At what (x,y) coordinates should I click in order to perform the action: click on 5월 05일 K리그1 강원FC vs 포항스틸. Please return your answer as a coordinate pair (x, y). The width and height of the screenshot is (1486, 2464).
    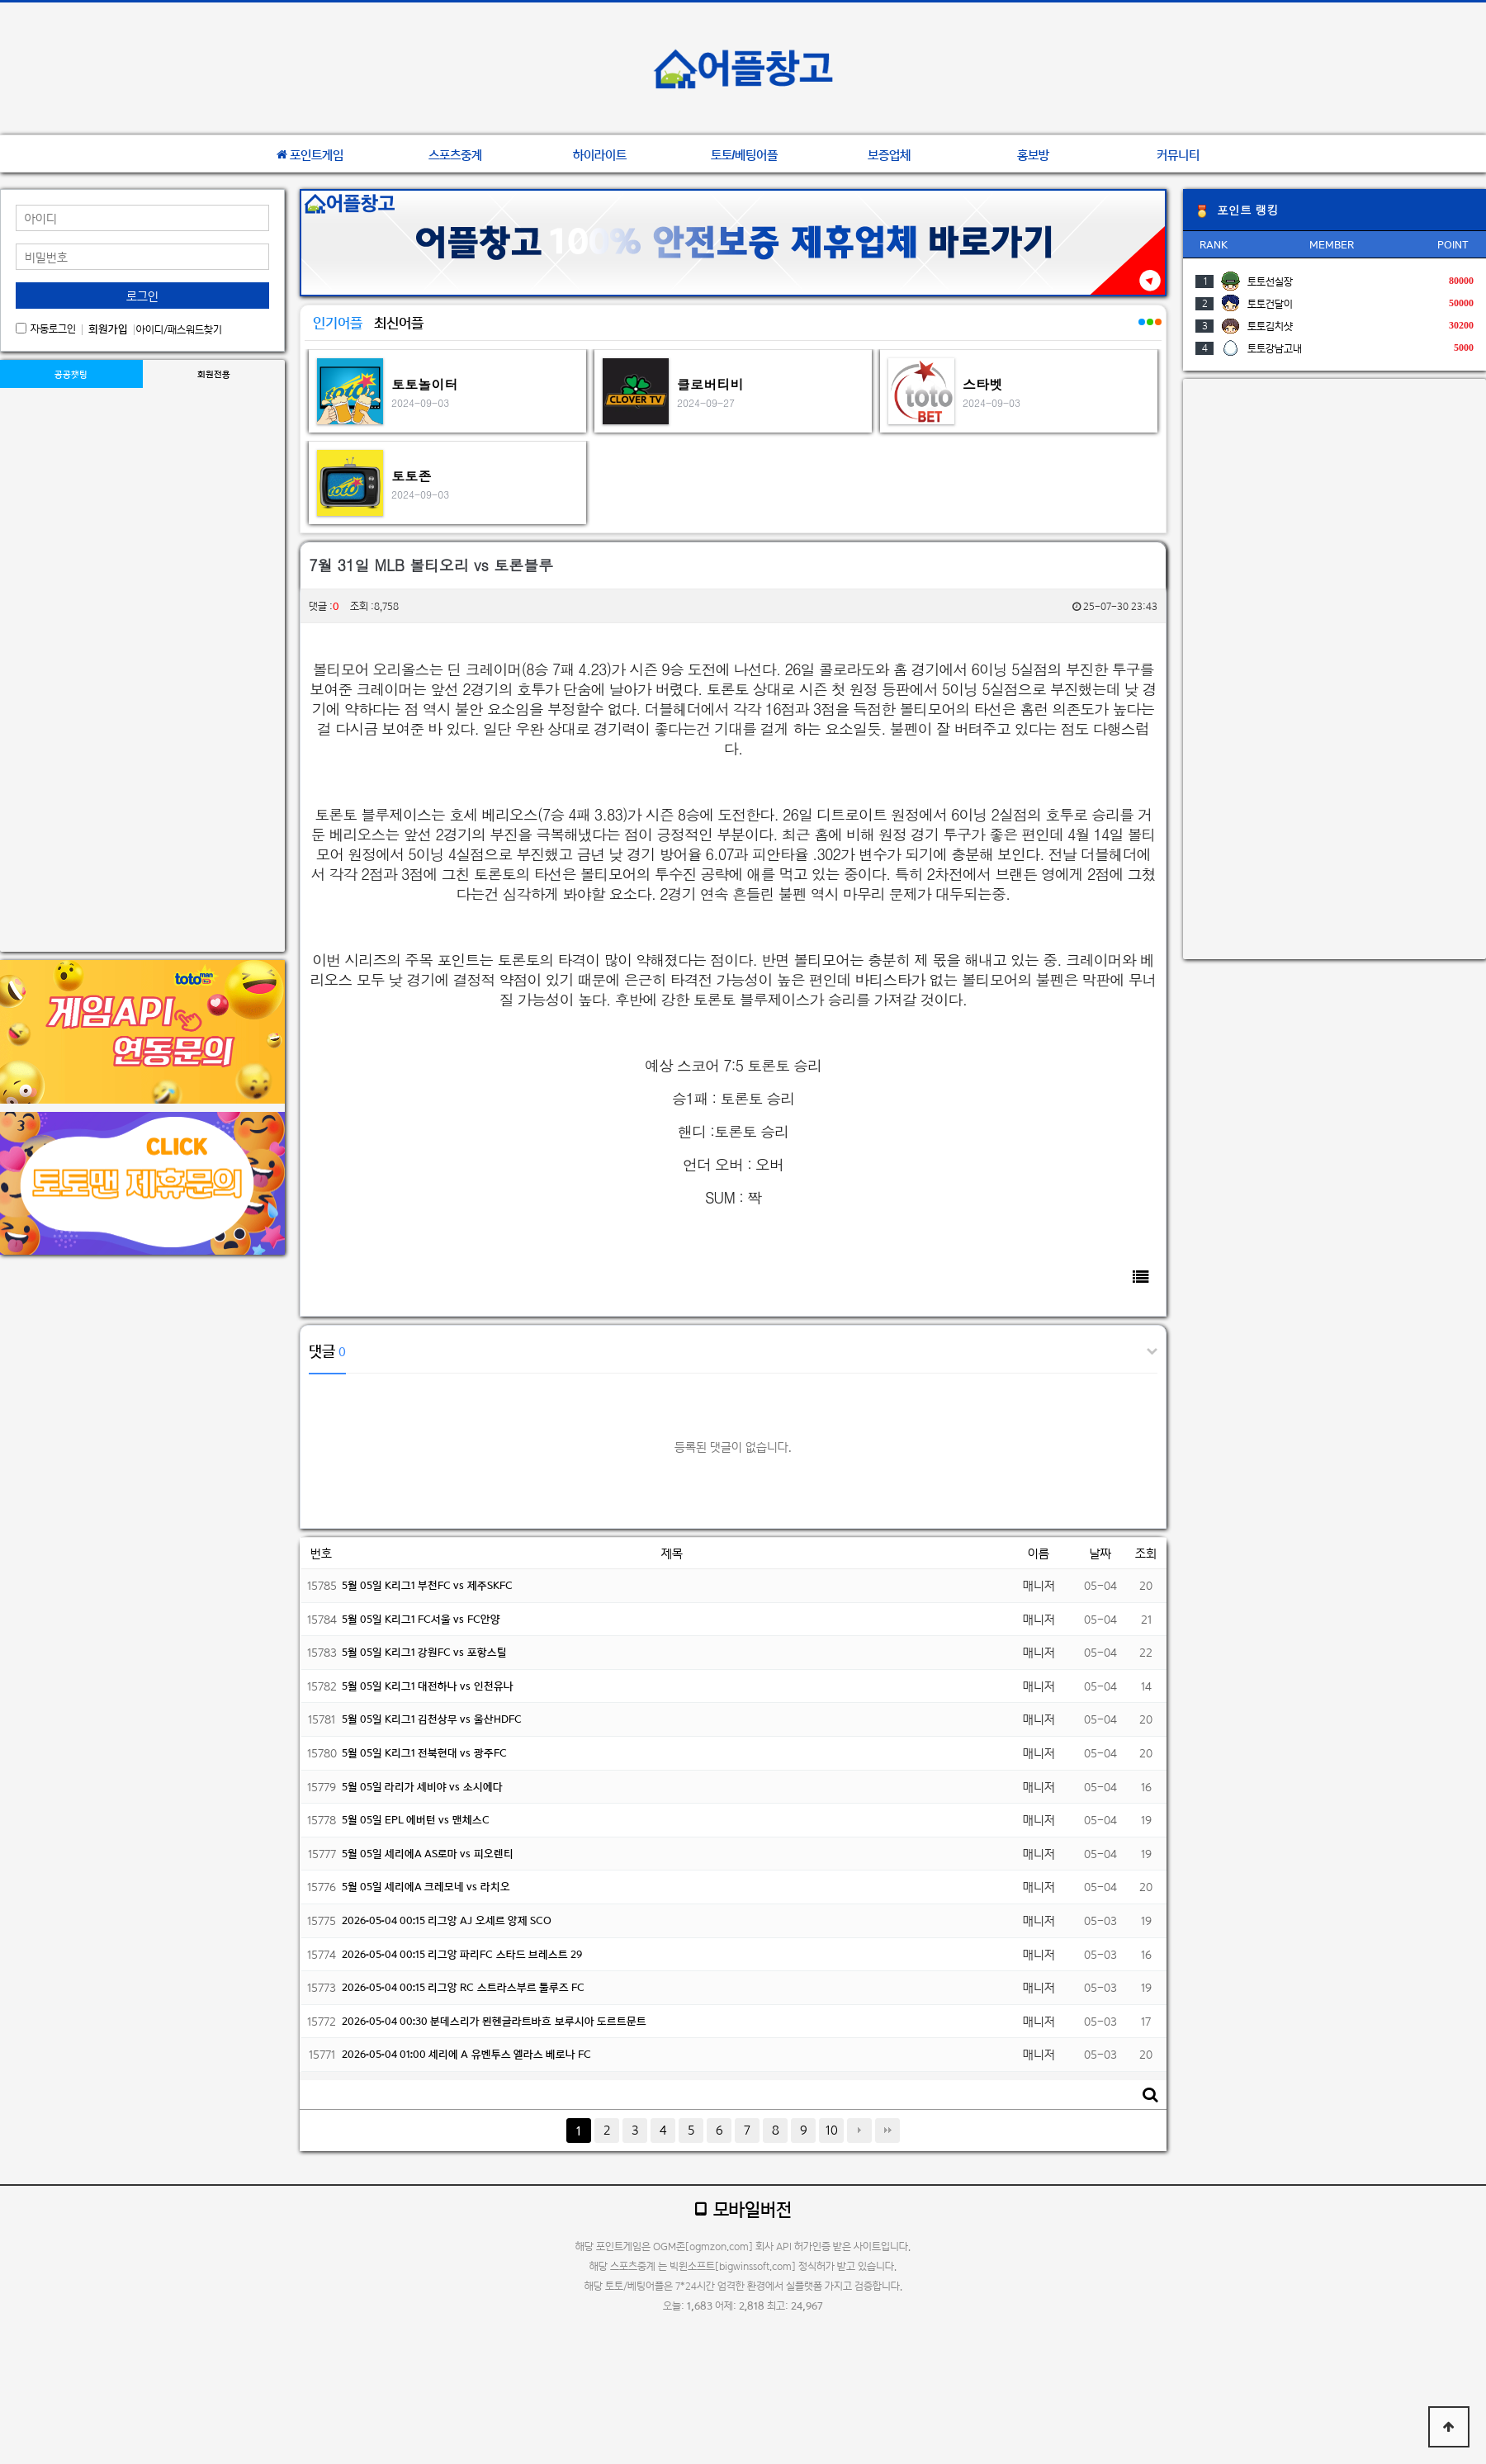
    Looking at the image, I should click on (424, 1652).